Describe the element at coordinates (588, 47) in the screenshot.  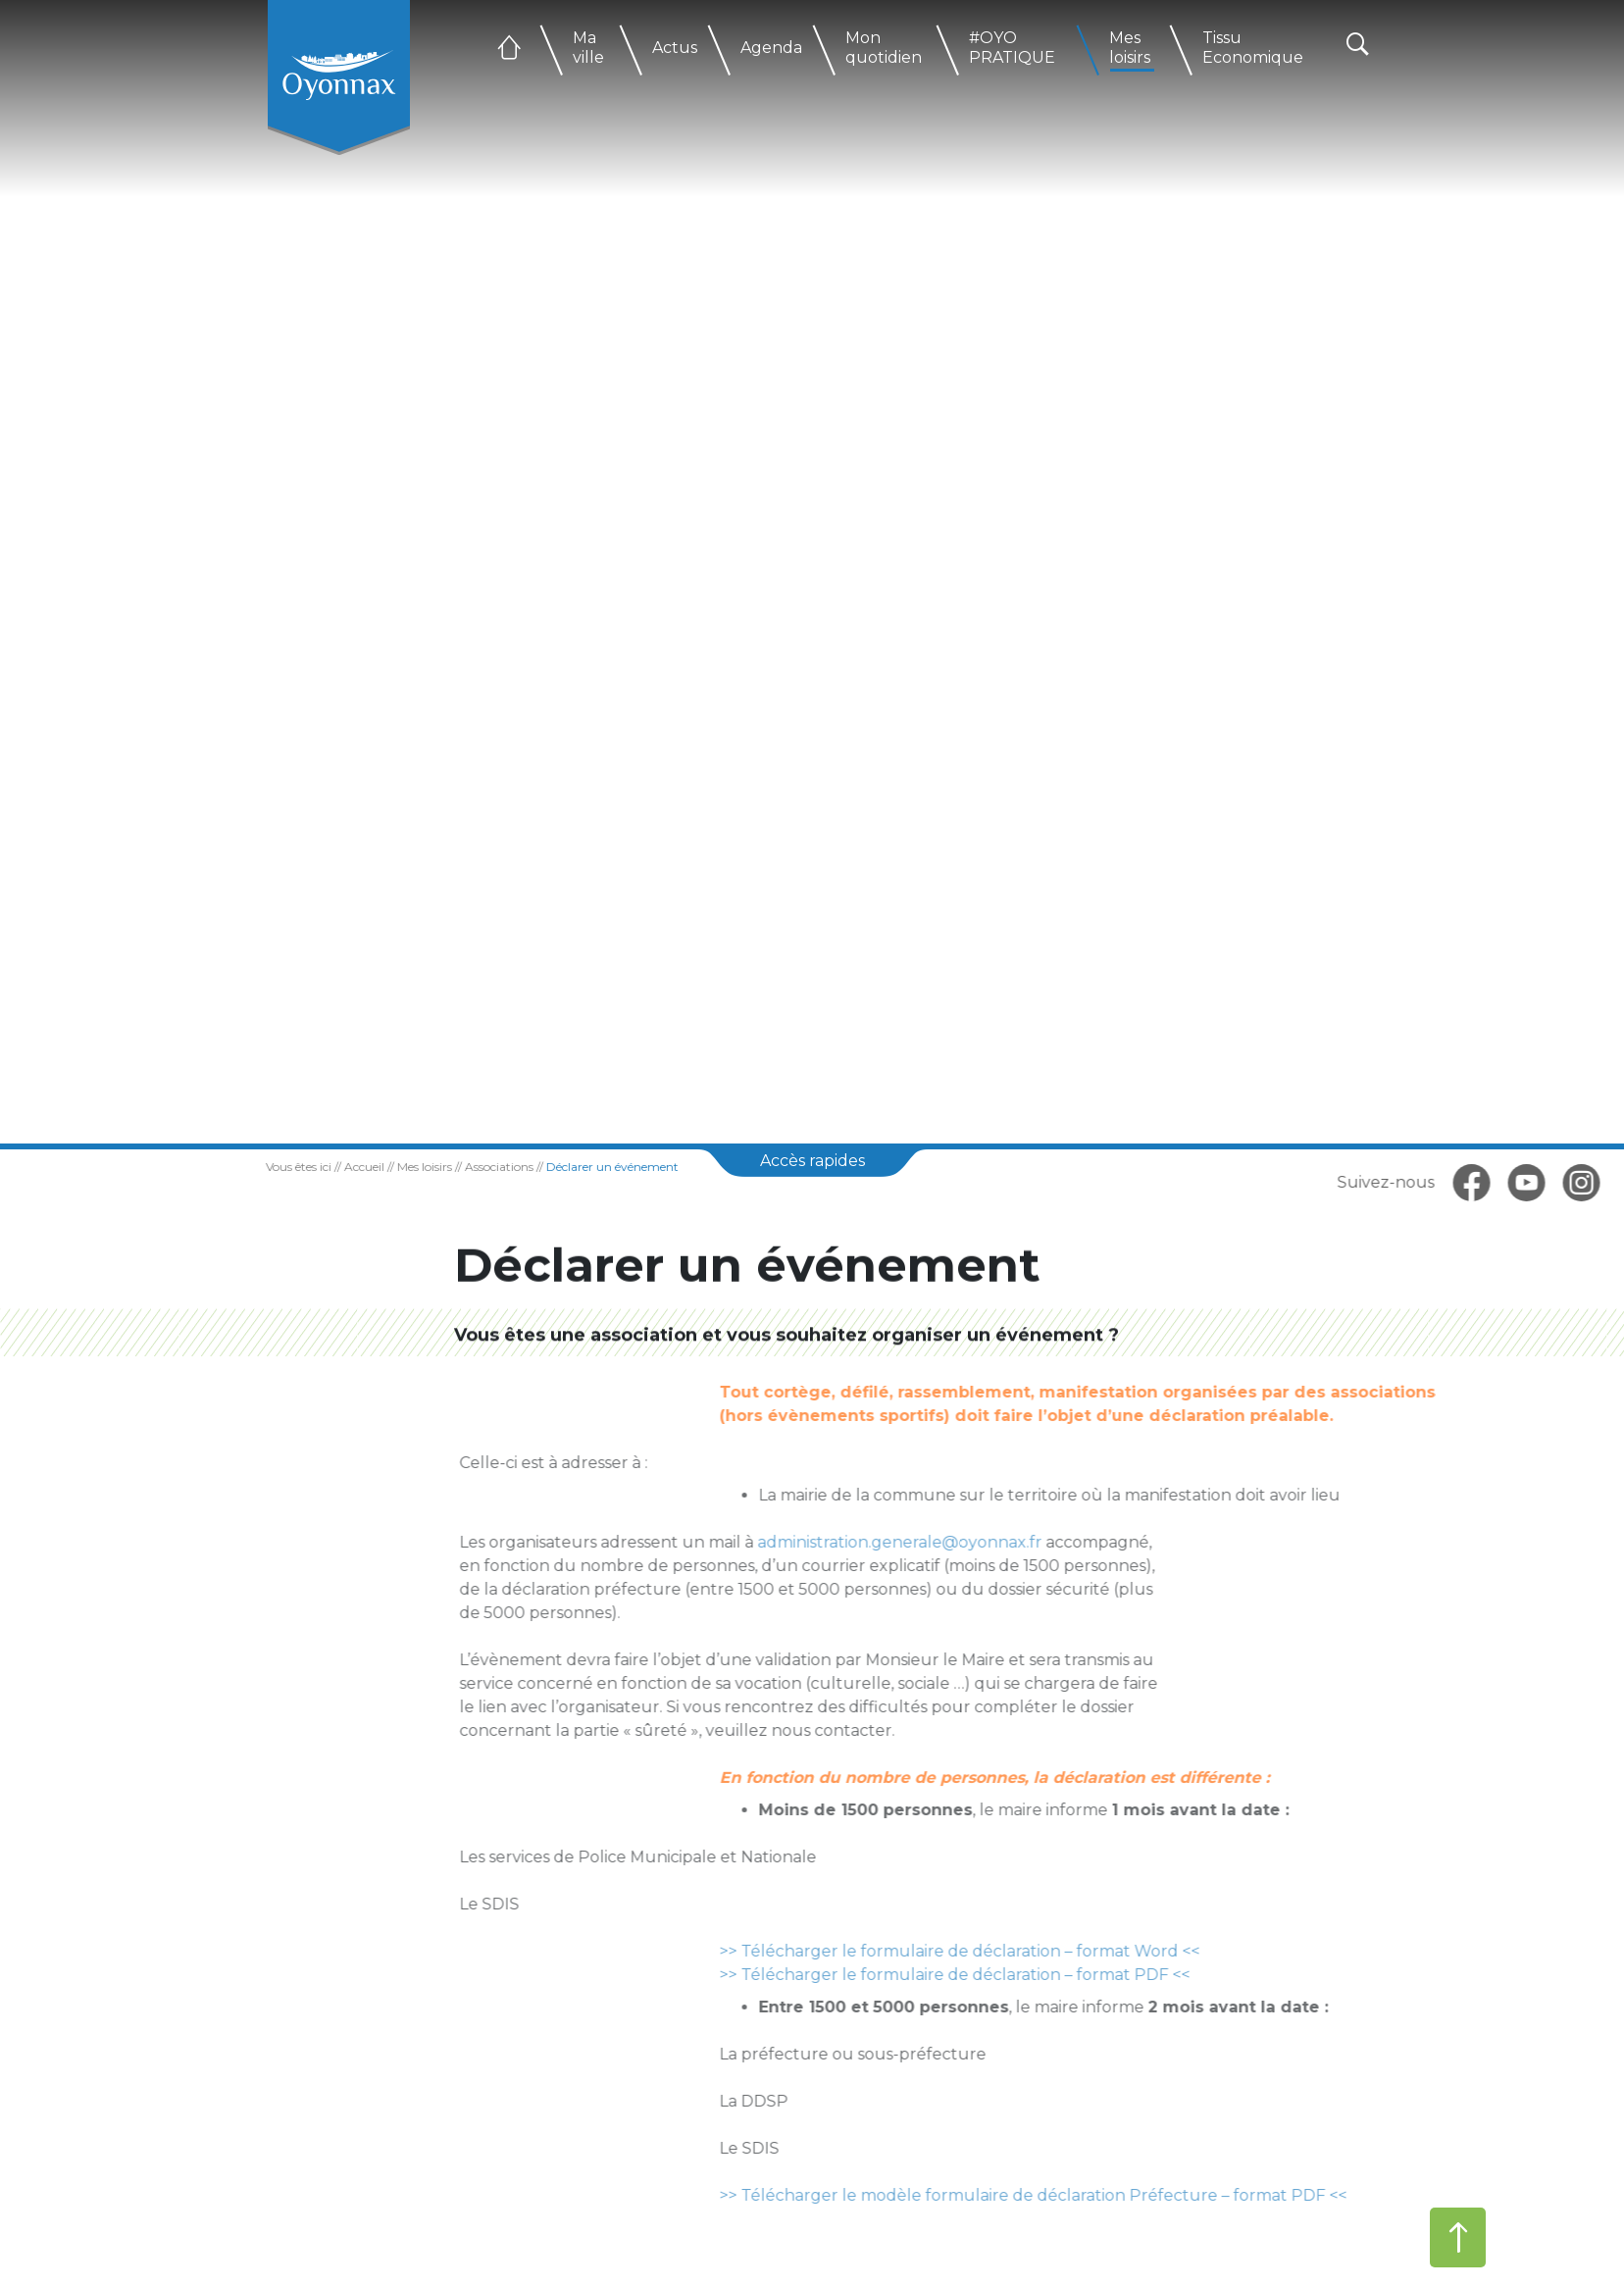
I see `Ma ville` at that location.